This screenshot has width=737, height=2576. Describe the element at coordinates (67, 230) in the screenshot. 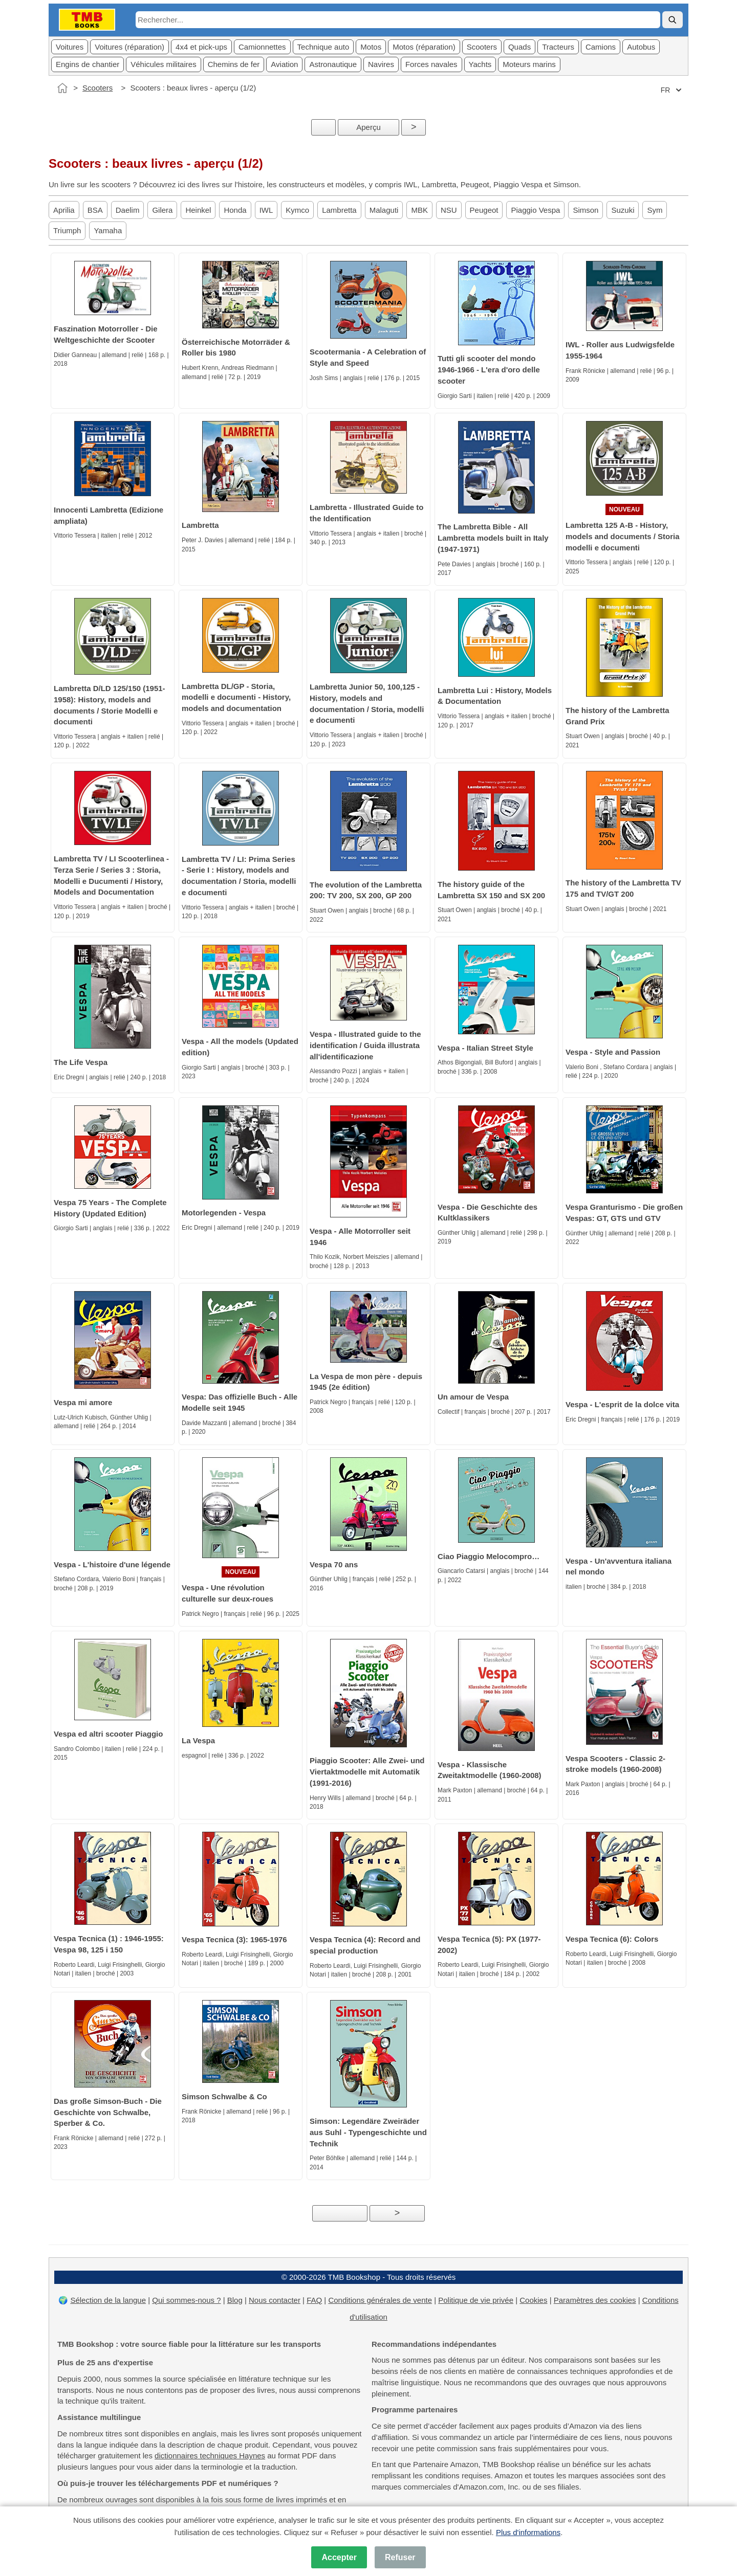

I see `Triumph` at that location.